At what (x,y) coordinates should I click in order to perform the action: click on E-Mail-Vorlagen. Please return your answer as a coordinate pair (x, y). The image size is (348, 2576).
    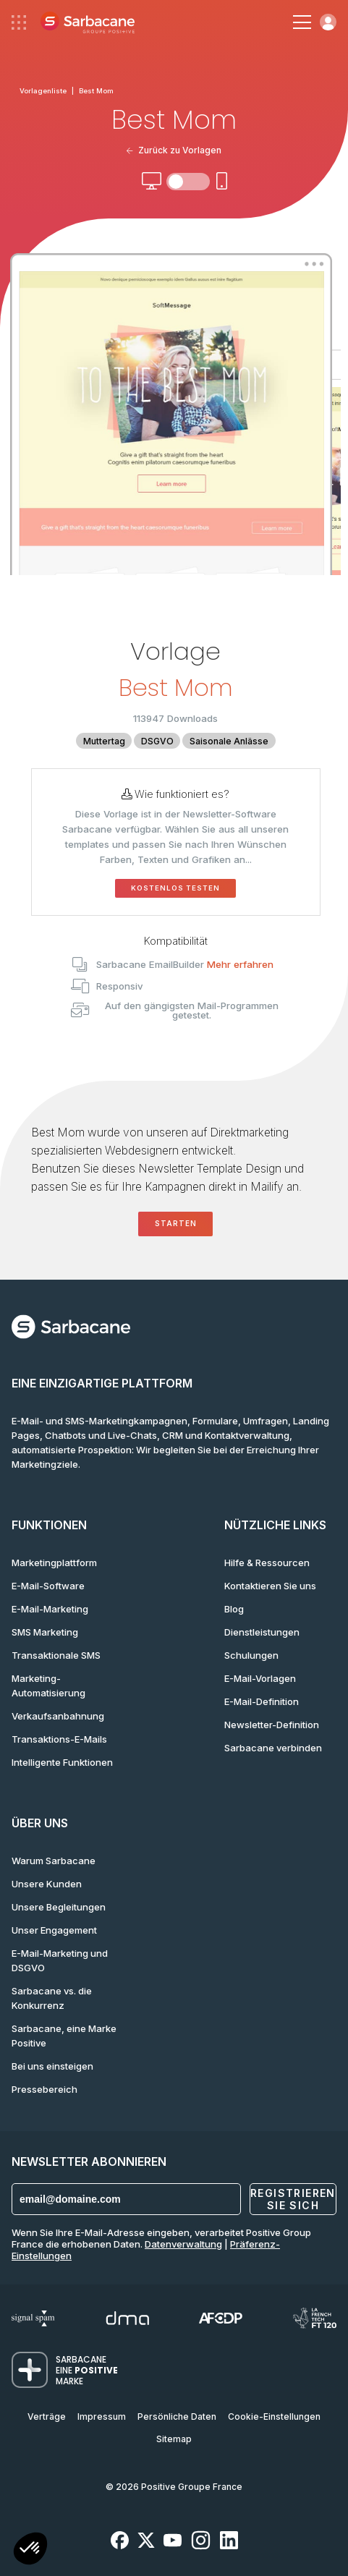
    Looking at the image, I should click on (260, 1678).